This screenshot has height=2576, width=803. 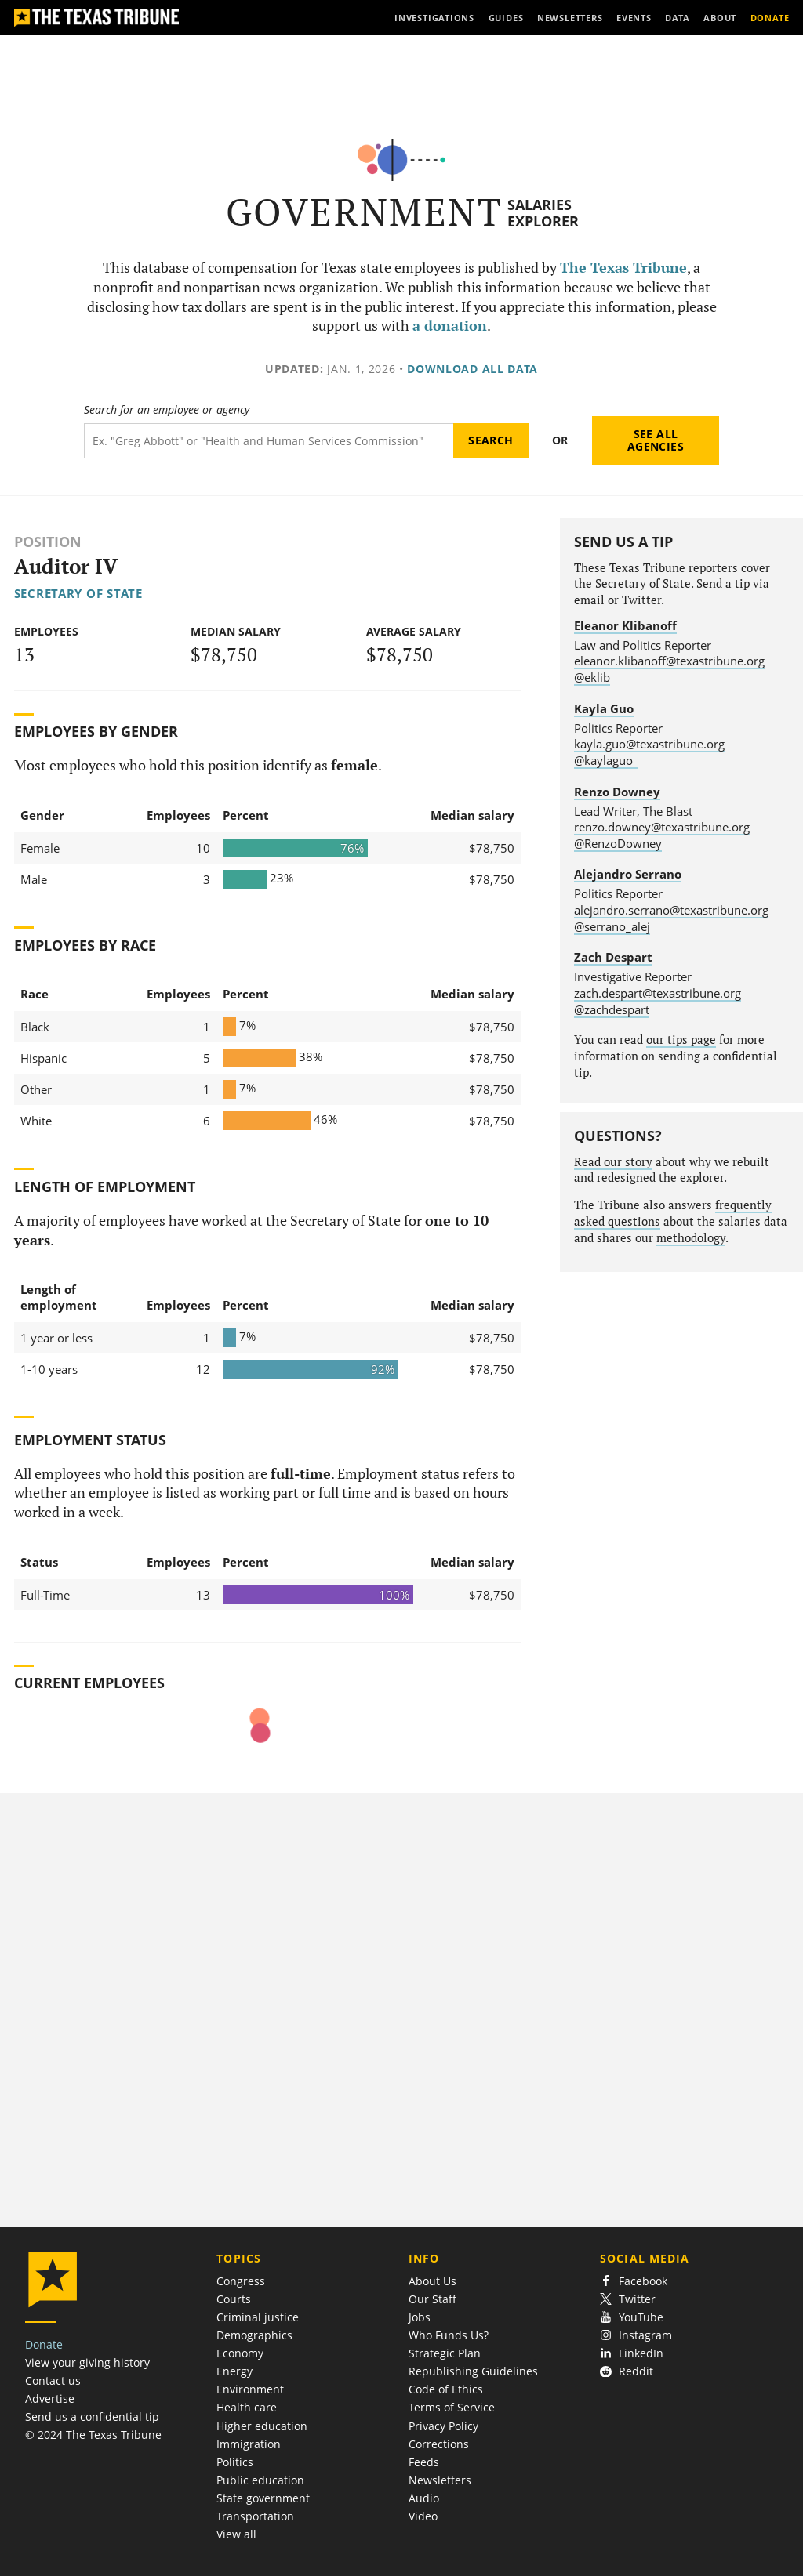 What do you see at coordinates (443, 2425) in the screenshot?
I see `Privacy Policy` at bounding box center [443, 2425].